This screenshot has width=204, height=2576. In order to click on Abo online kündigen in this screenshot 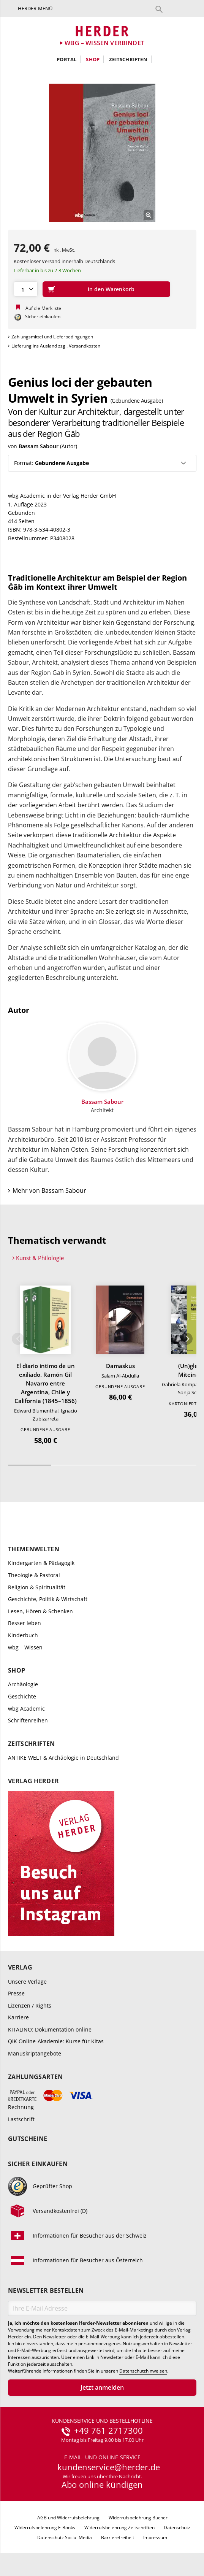, I will do `click(102, 2484)`.